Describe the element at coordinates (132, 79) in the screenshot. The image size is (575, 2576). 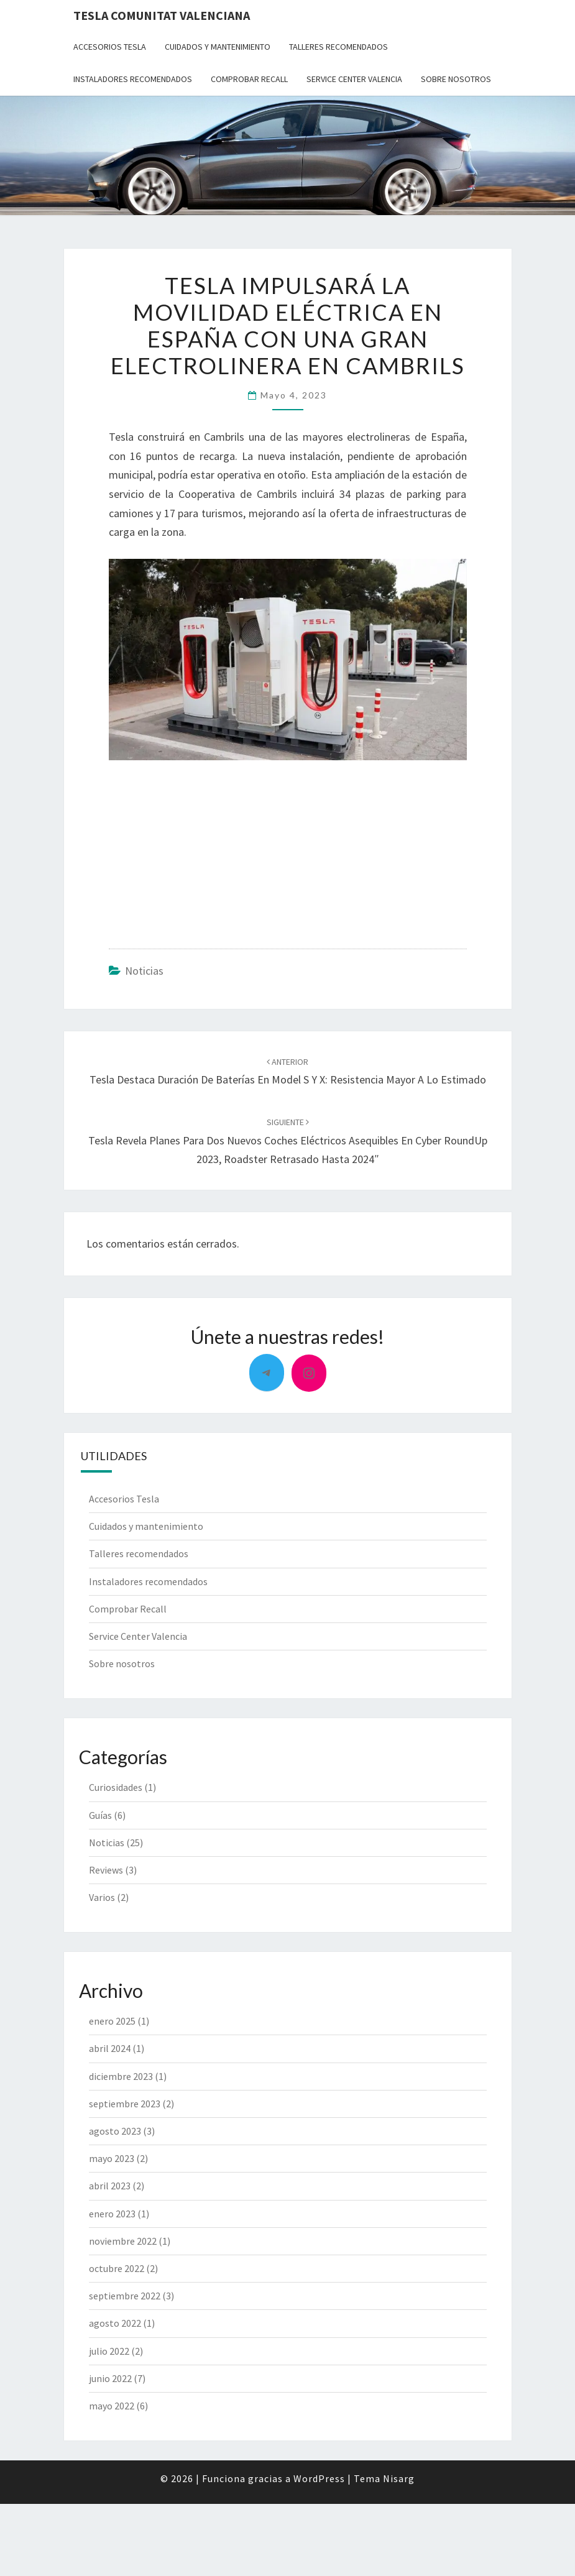
I see `Instaladores recomendados` at that location.